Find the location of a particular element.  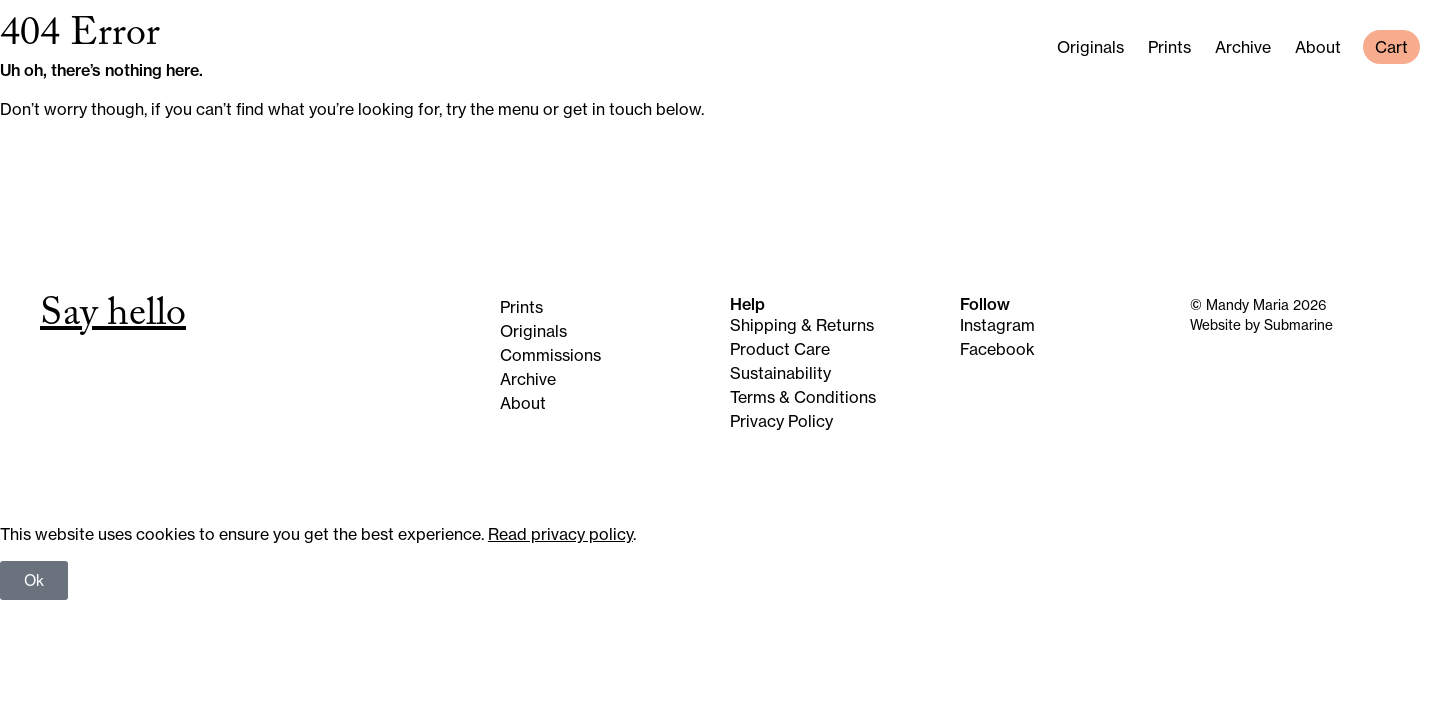

Cart is located at coordinates (1391, 47).